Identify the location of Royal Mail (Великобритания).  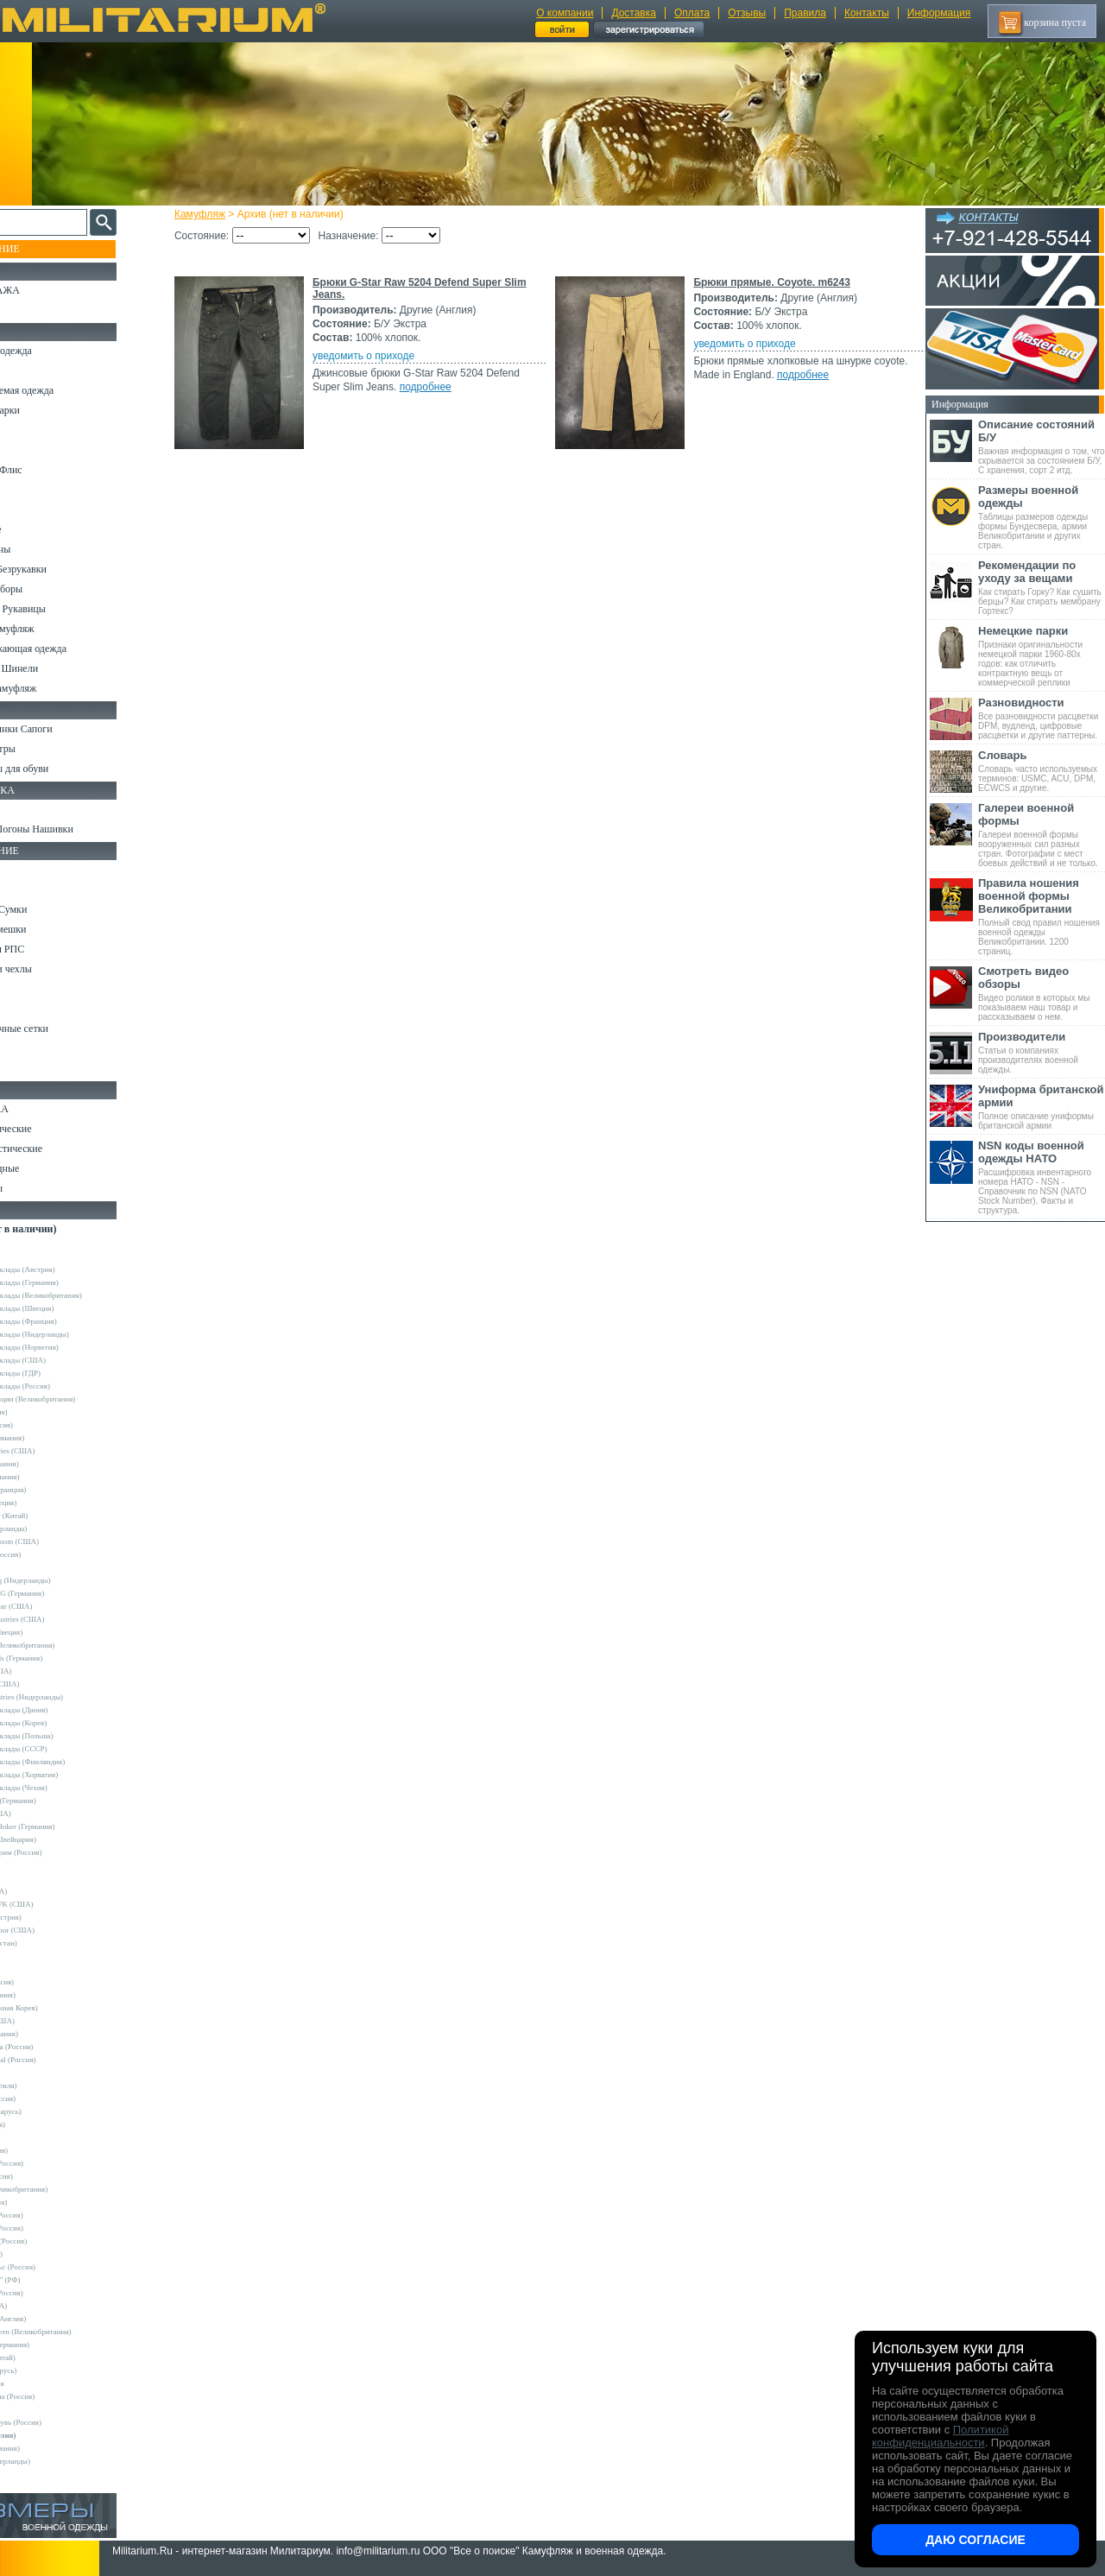
(68, 1645).